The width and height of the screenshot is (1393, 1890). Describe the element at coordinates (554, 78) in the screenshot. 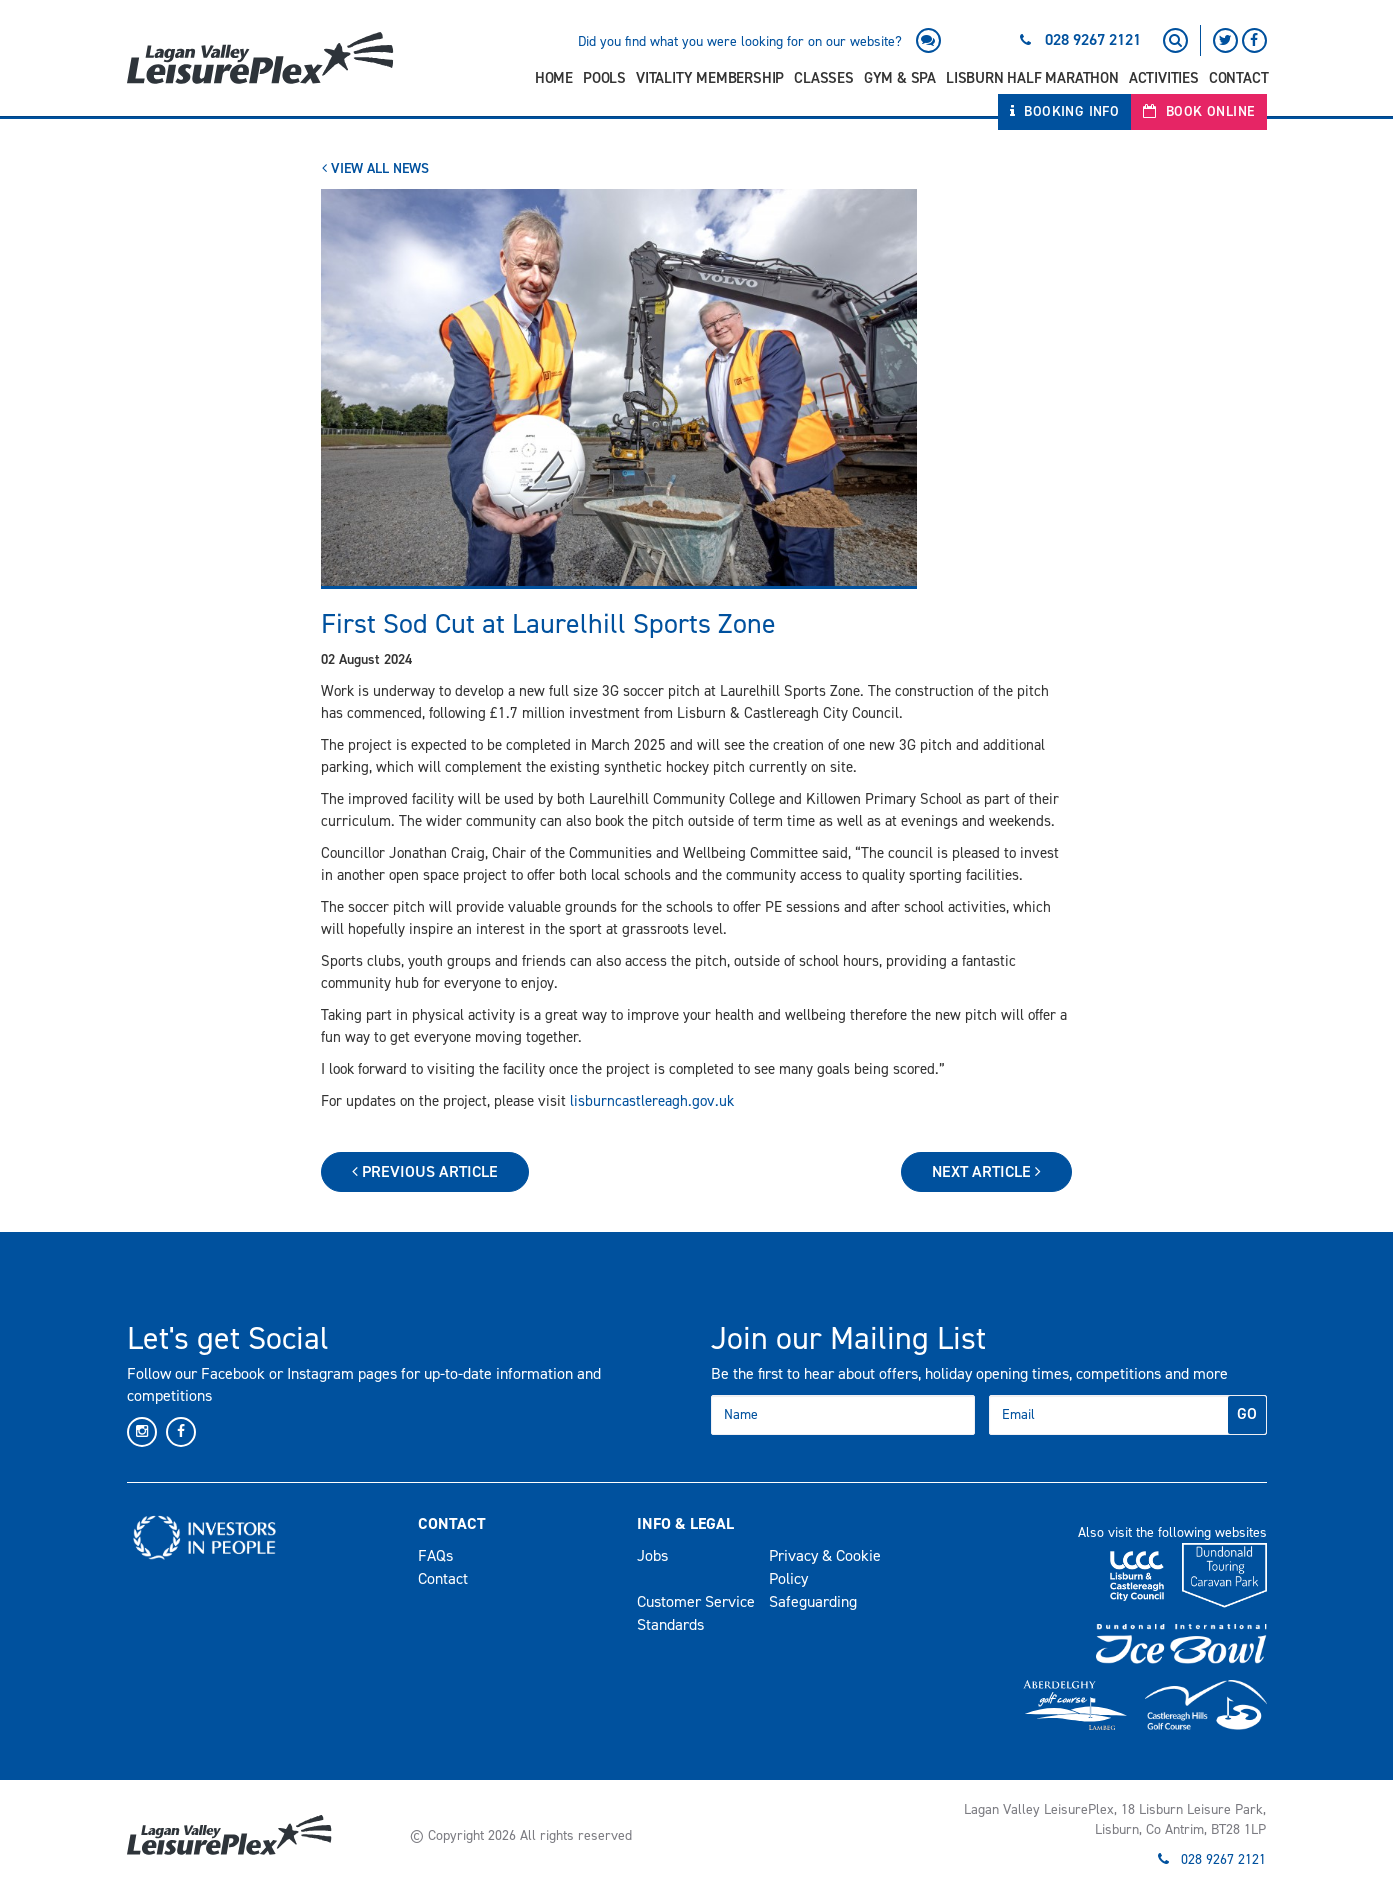

I see `Home` at that location.